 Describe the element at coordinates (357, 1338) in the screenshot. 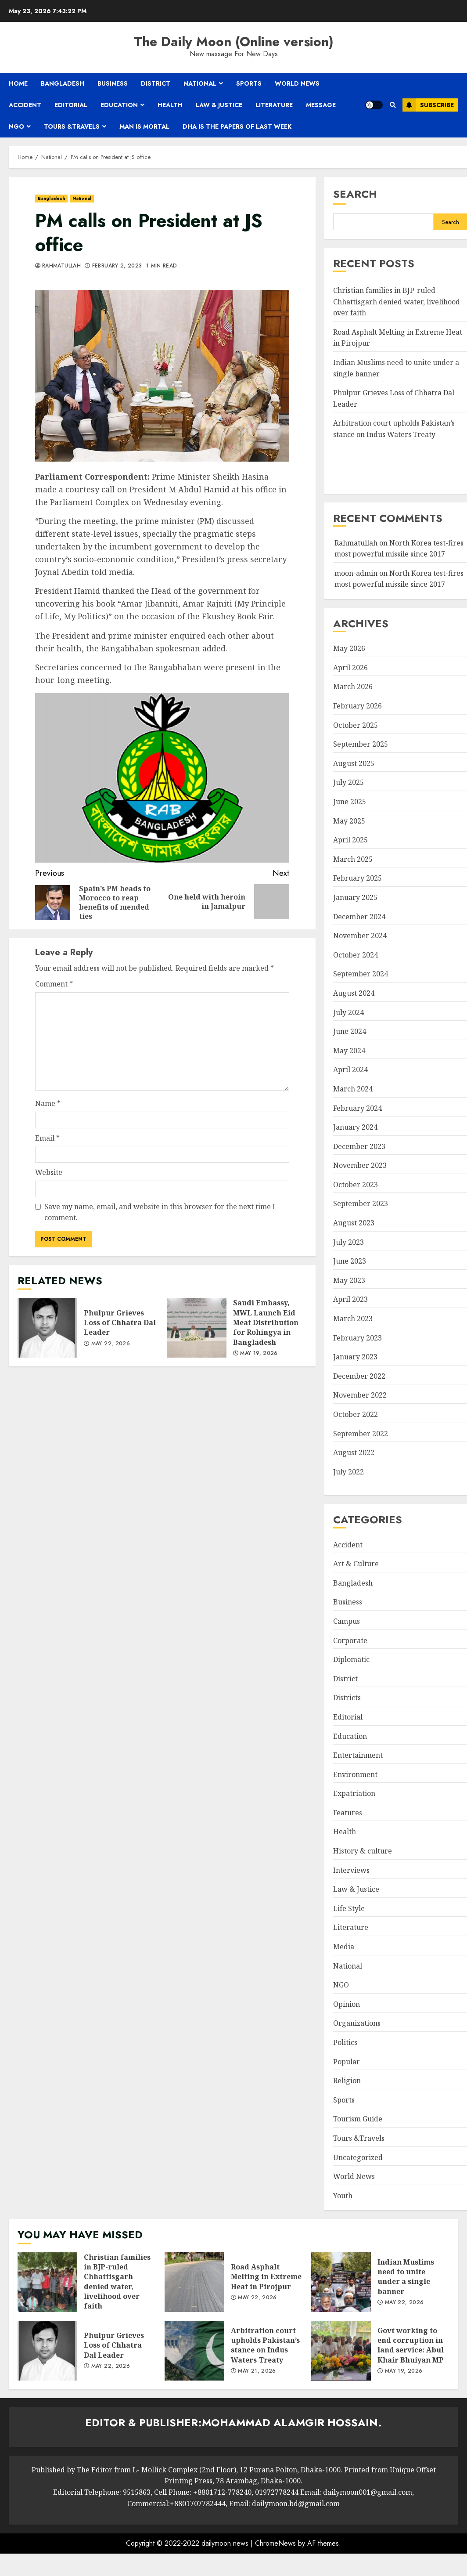

I see `February 2023` at that location.